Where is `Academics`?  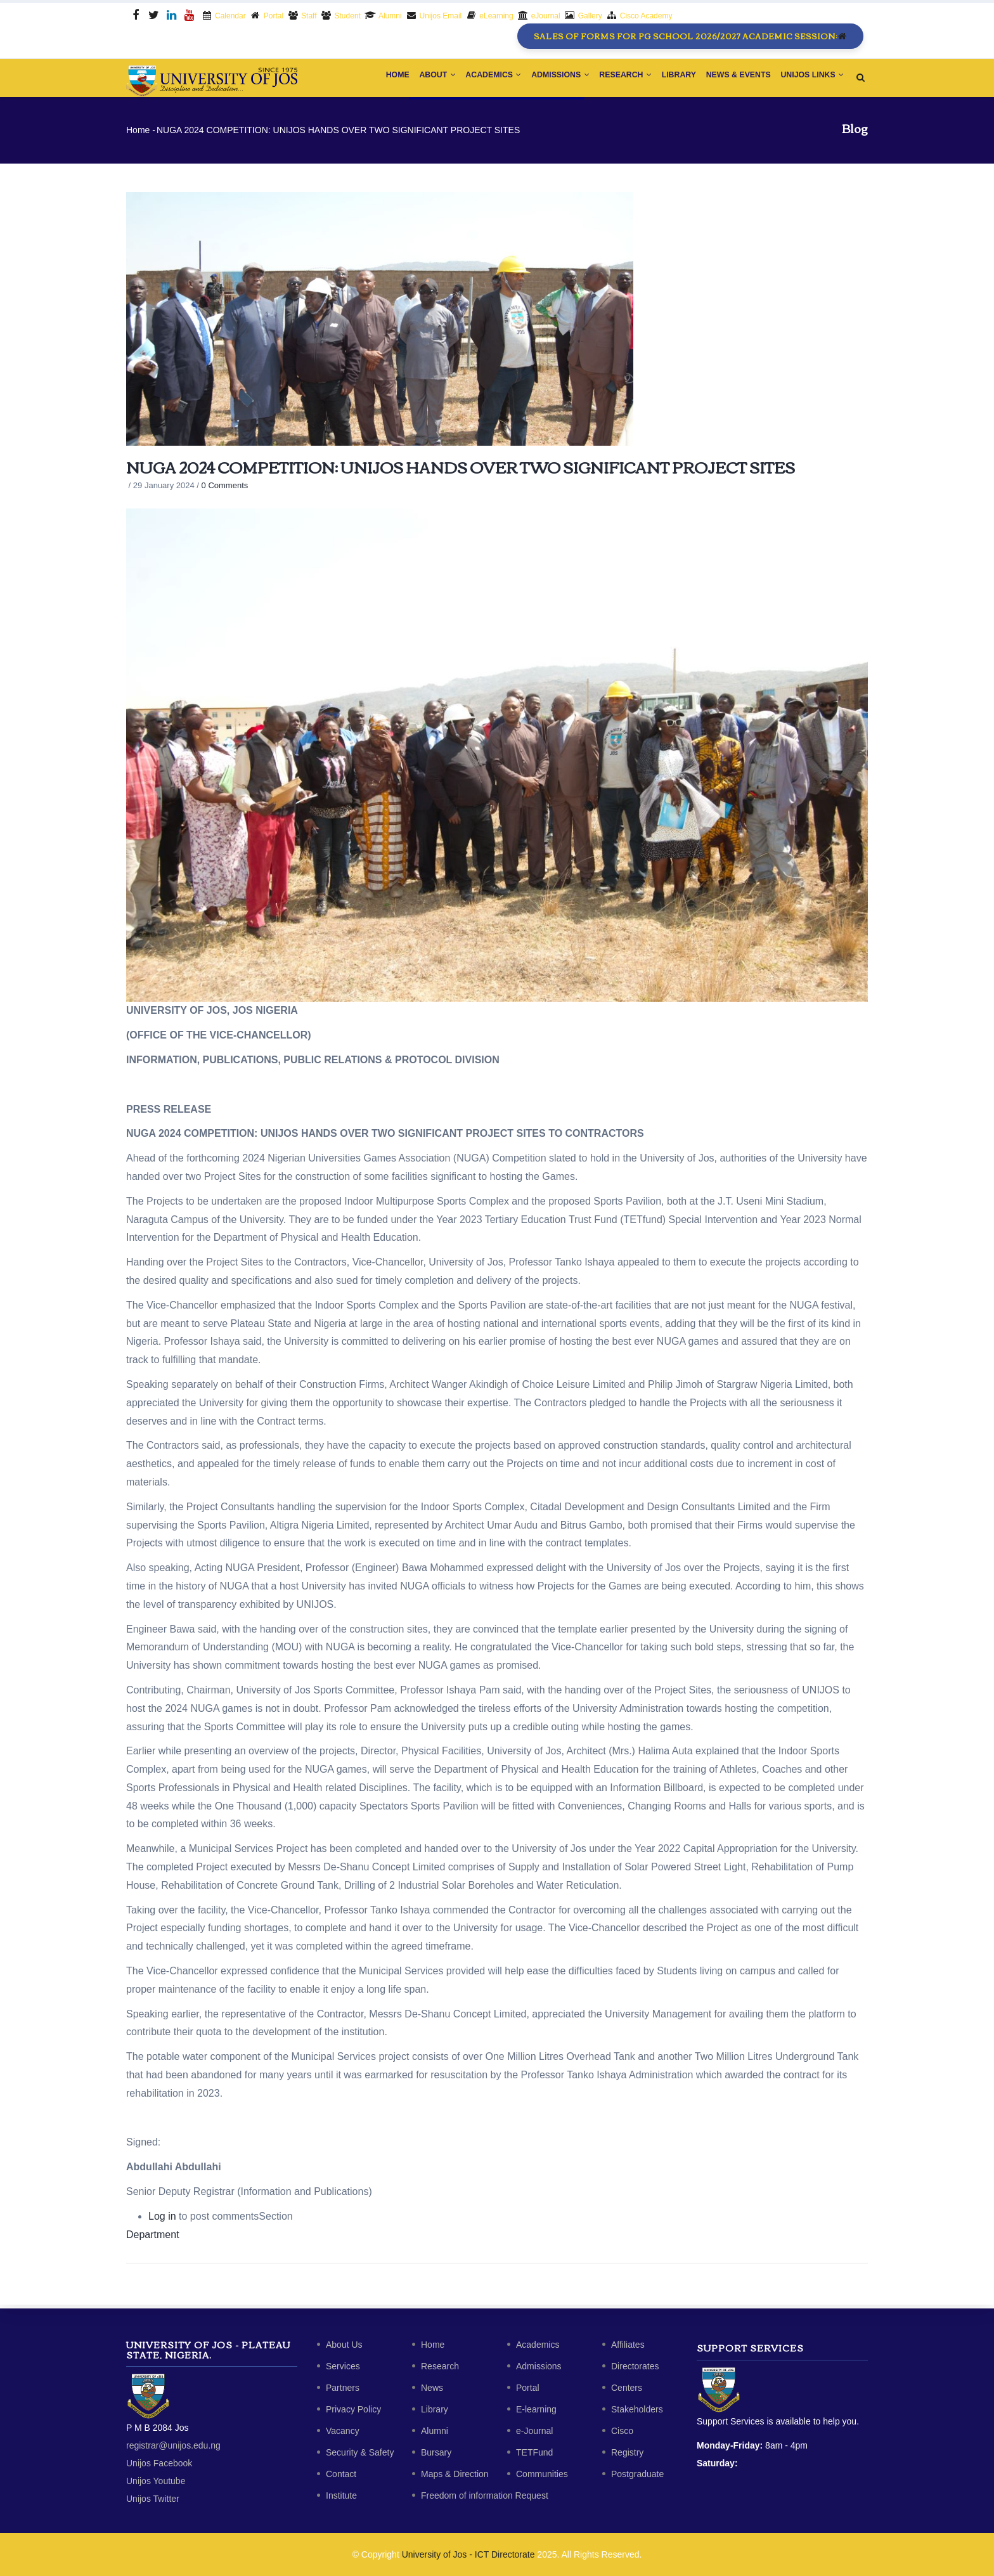
Academics is located at coordinates (471, 79).